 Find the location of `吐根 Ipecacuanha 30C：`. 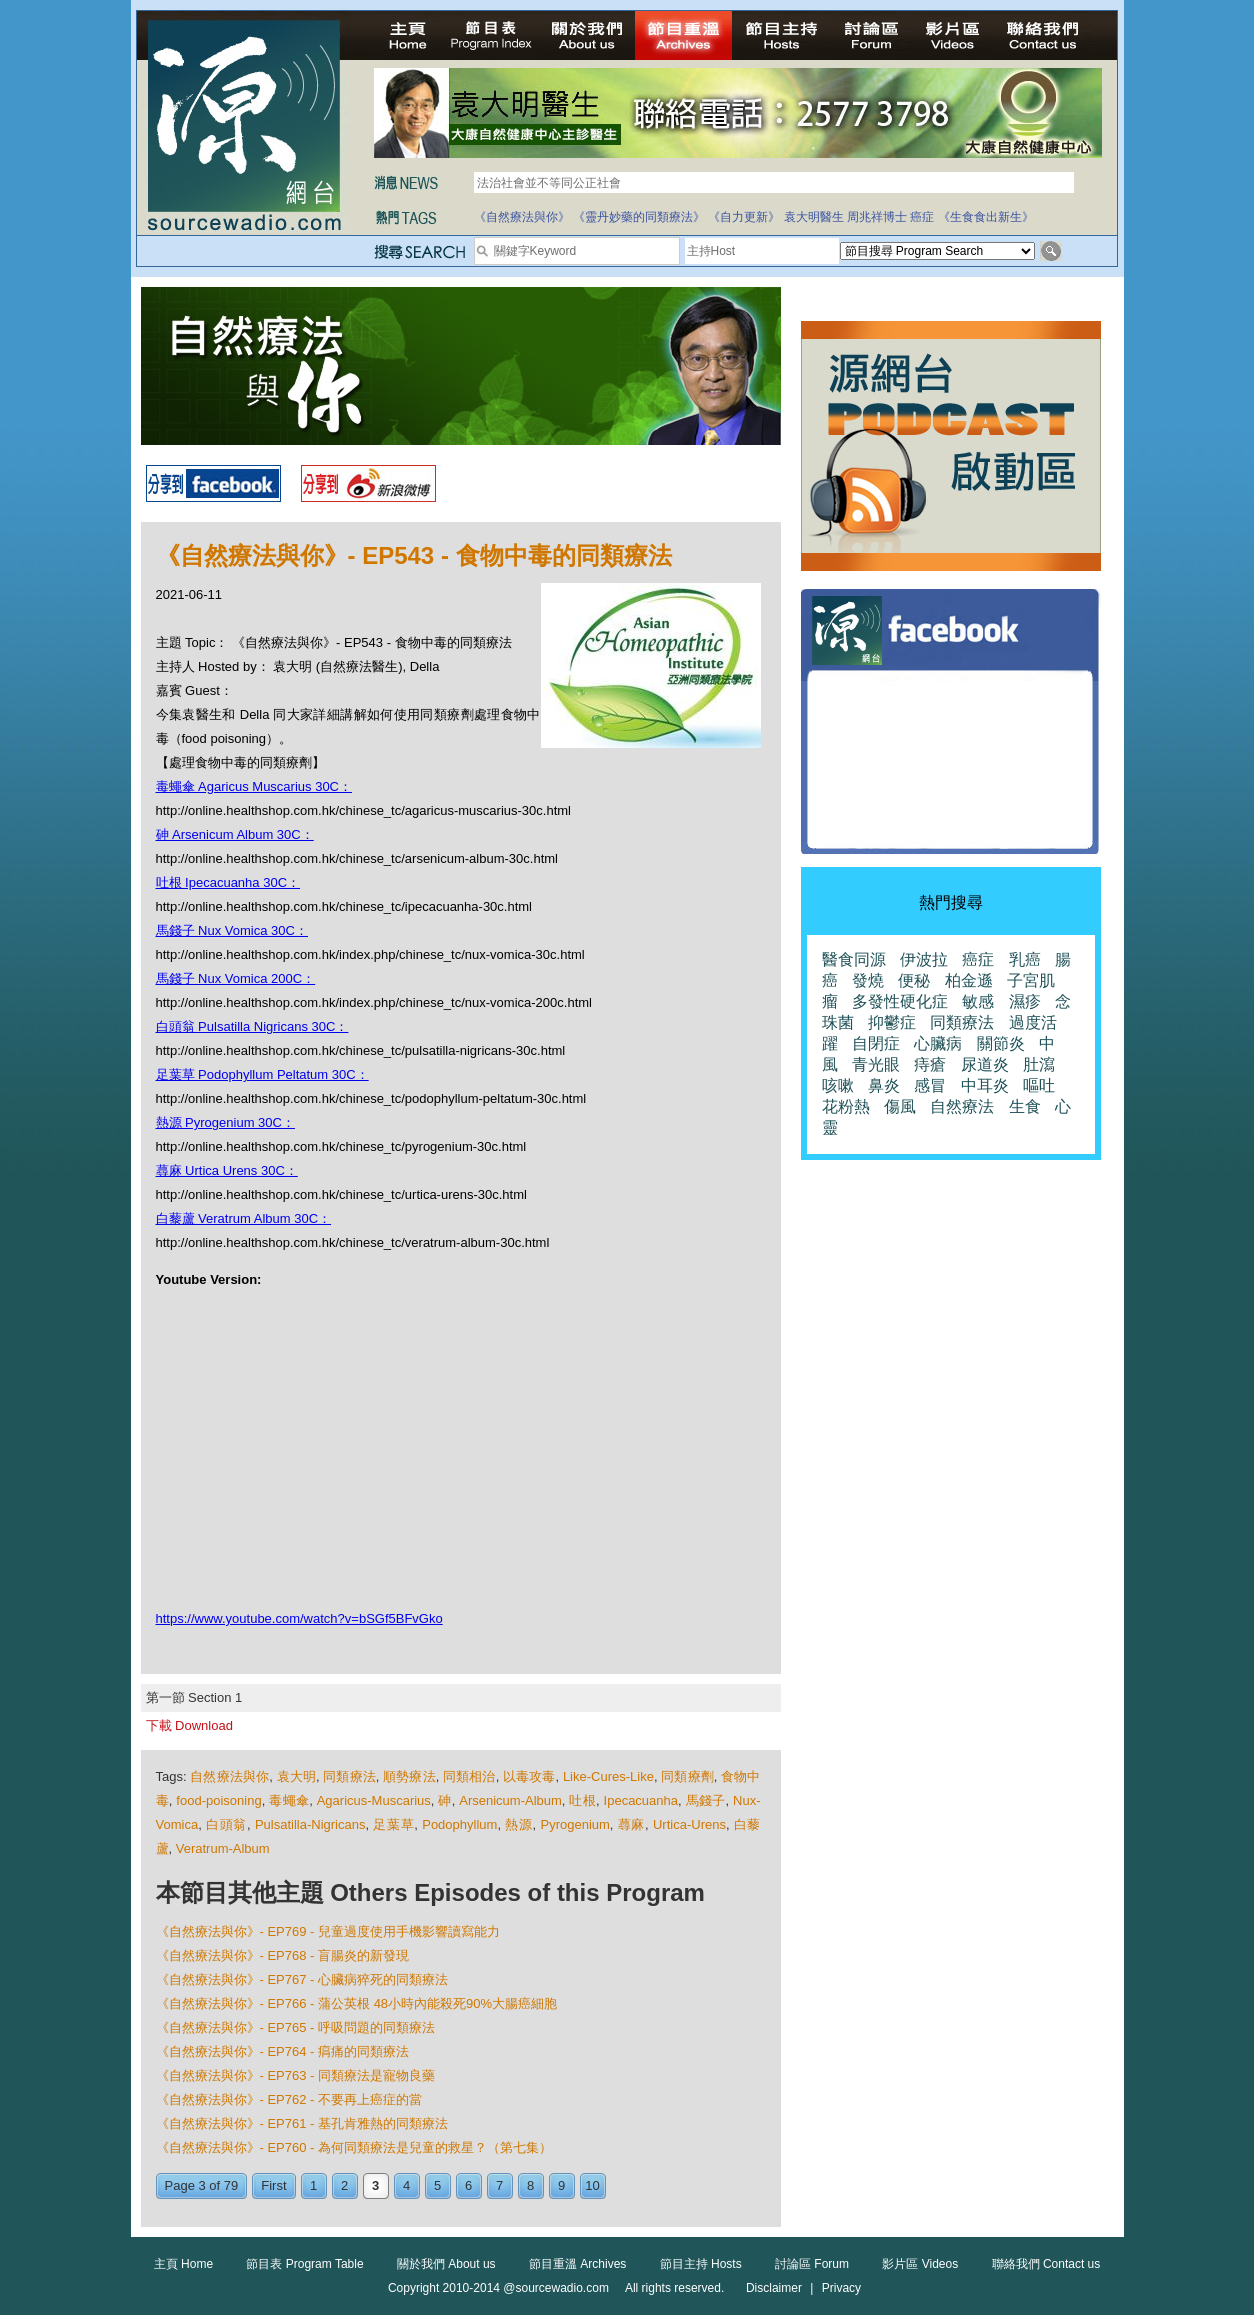

吐根 Ipecacuanha 30C： is located at coordinates (228, 882).